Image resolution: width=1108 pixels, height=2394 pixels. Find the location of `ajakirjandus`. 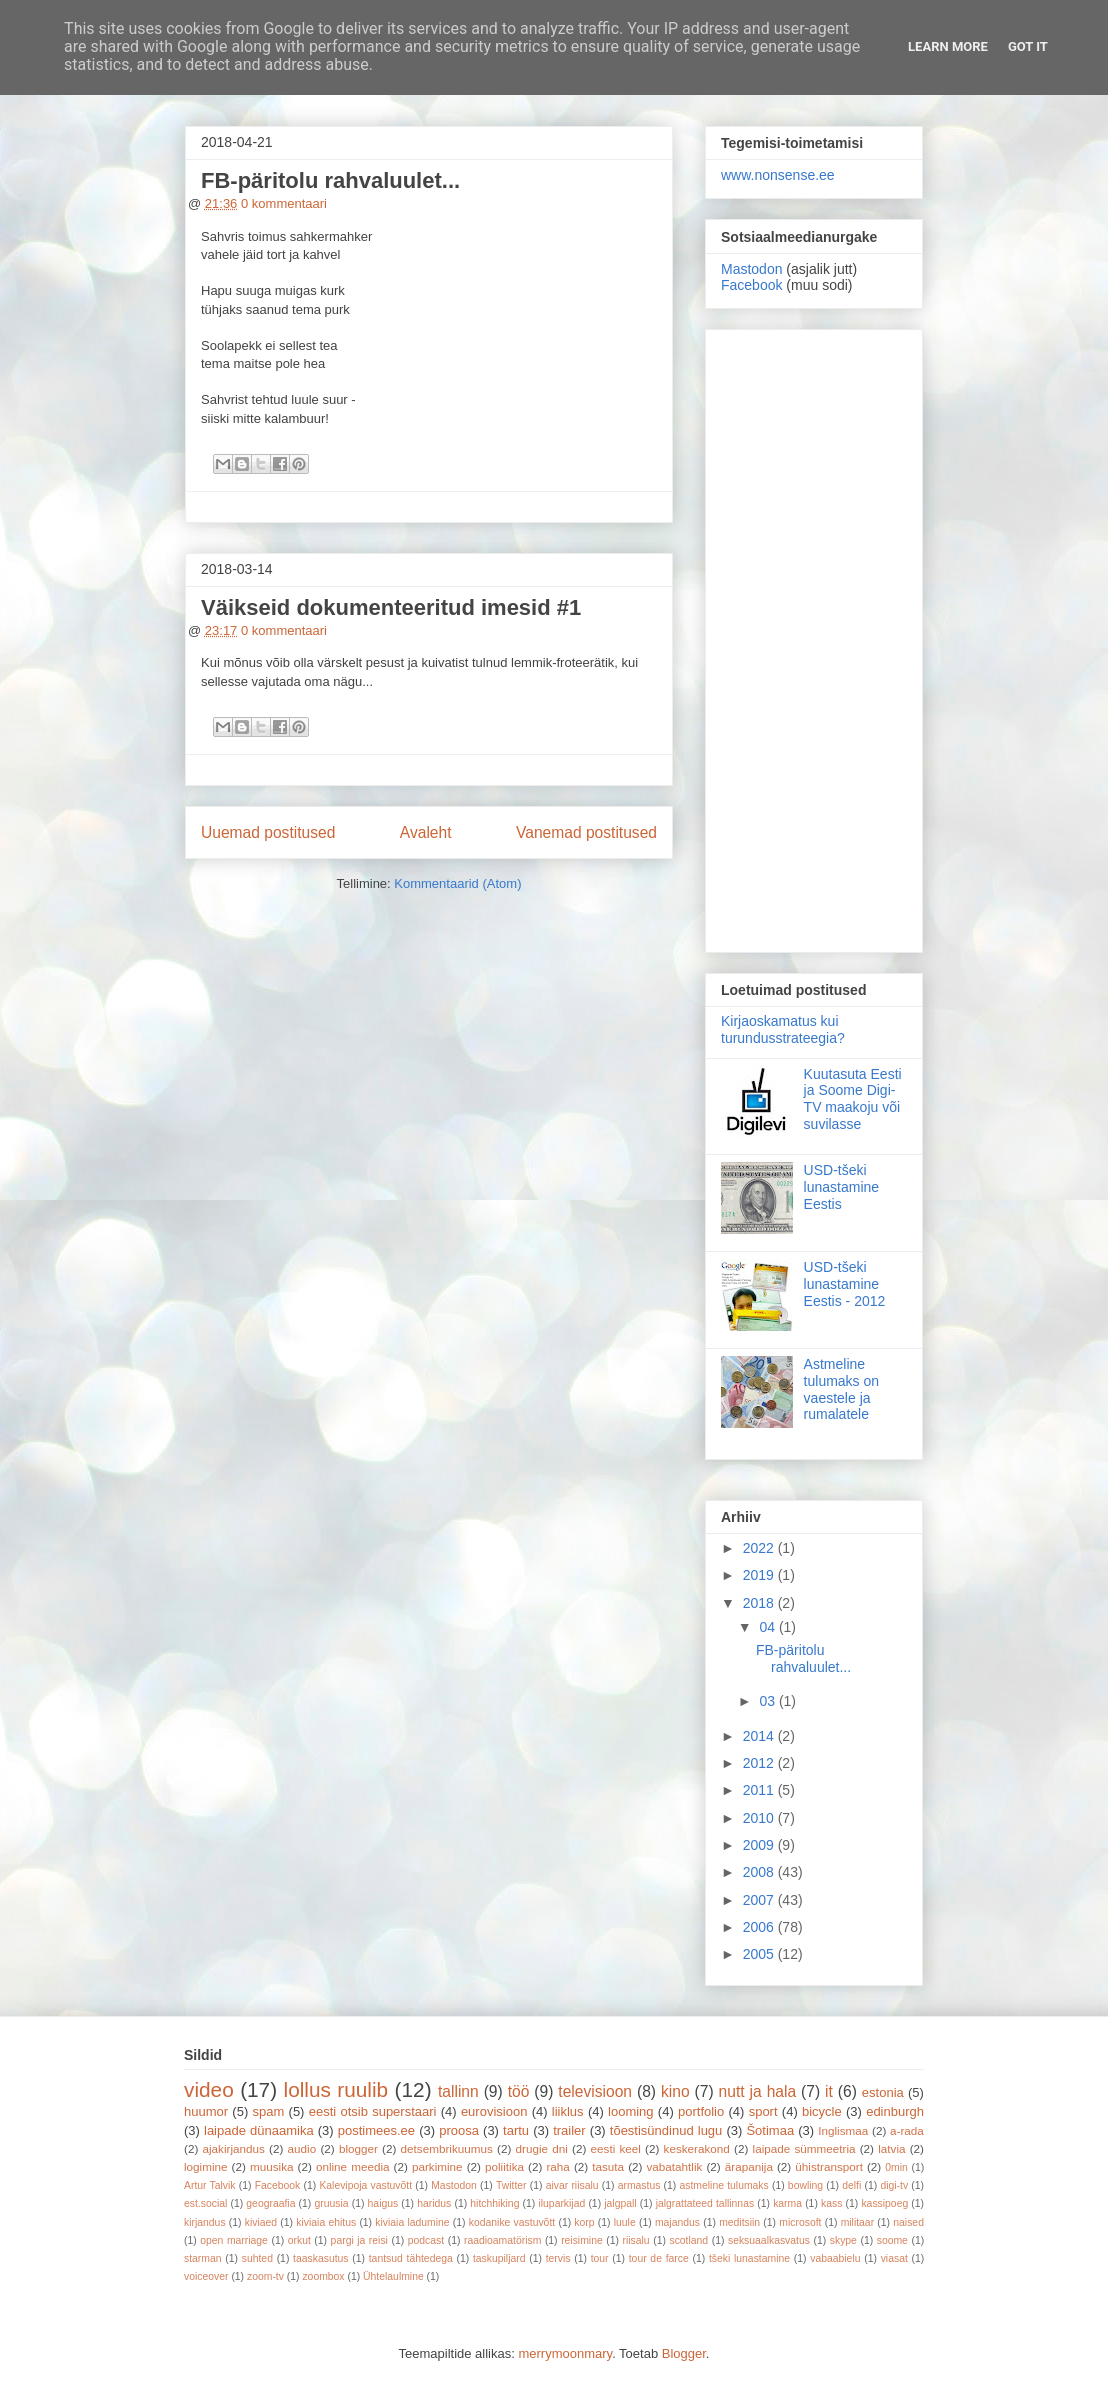

ajakirjandus is located at coordinates (234, 2148).